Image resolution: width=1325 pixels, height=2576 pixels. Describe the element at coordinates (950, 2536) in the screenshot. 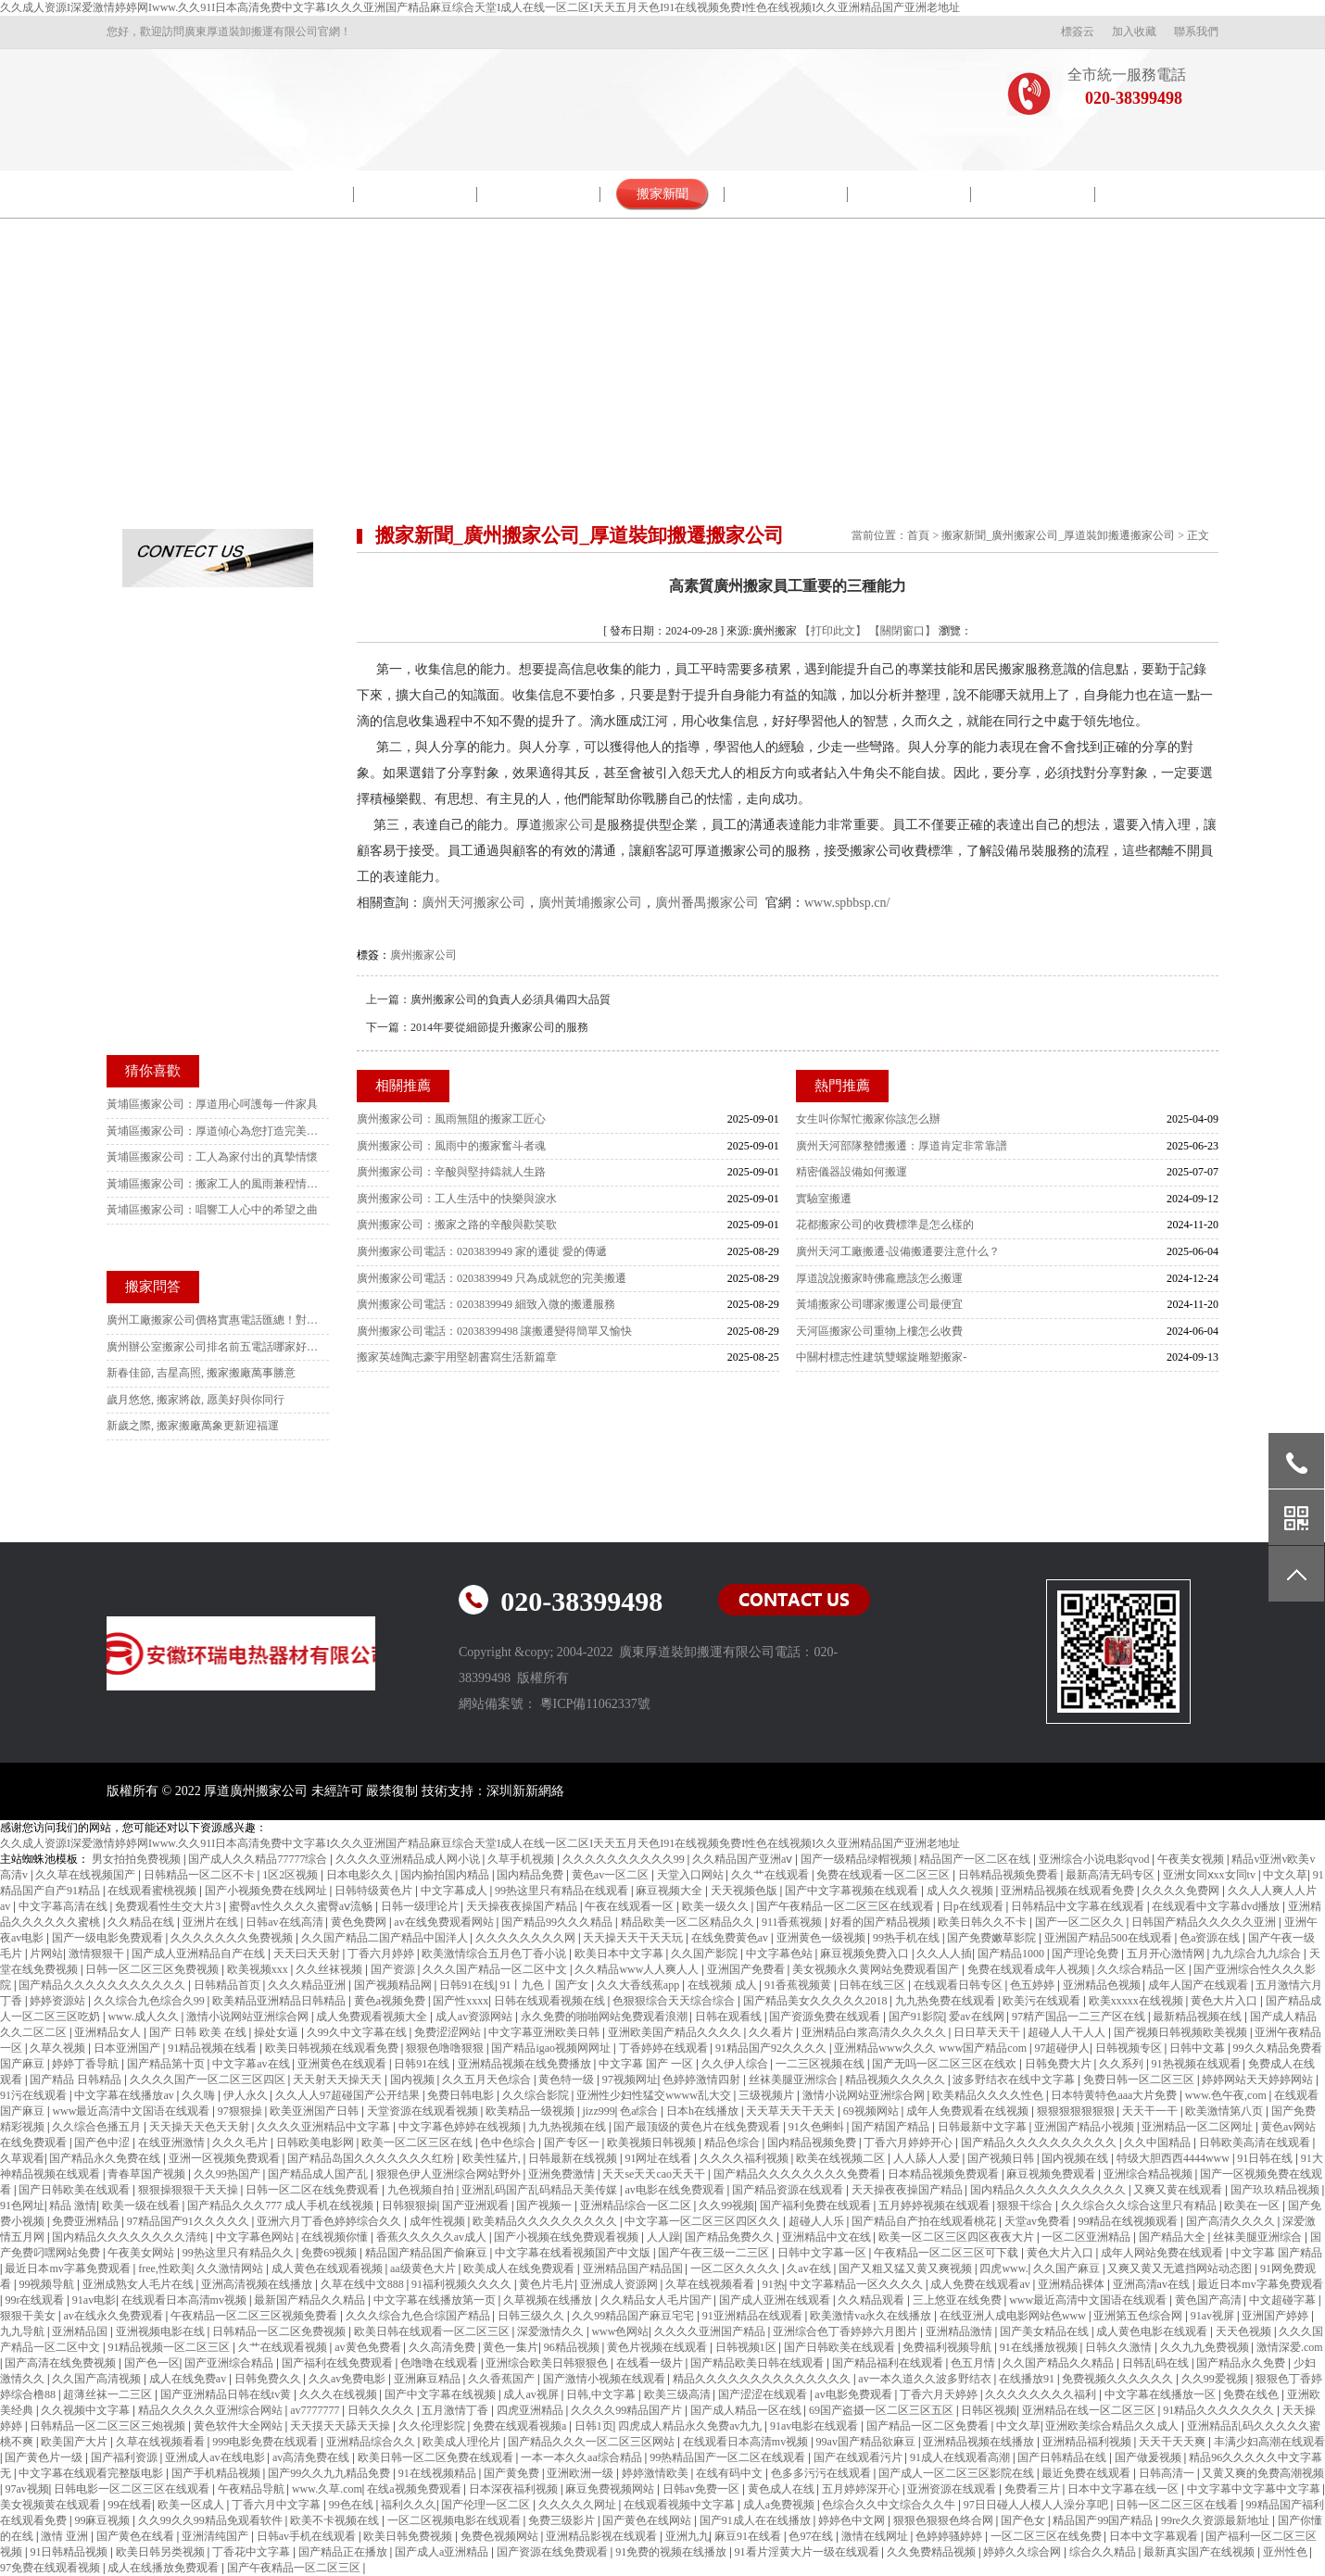

I see `色婷婷骚婷婷` at that location.